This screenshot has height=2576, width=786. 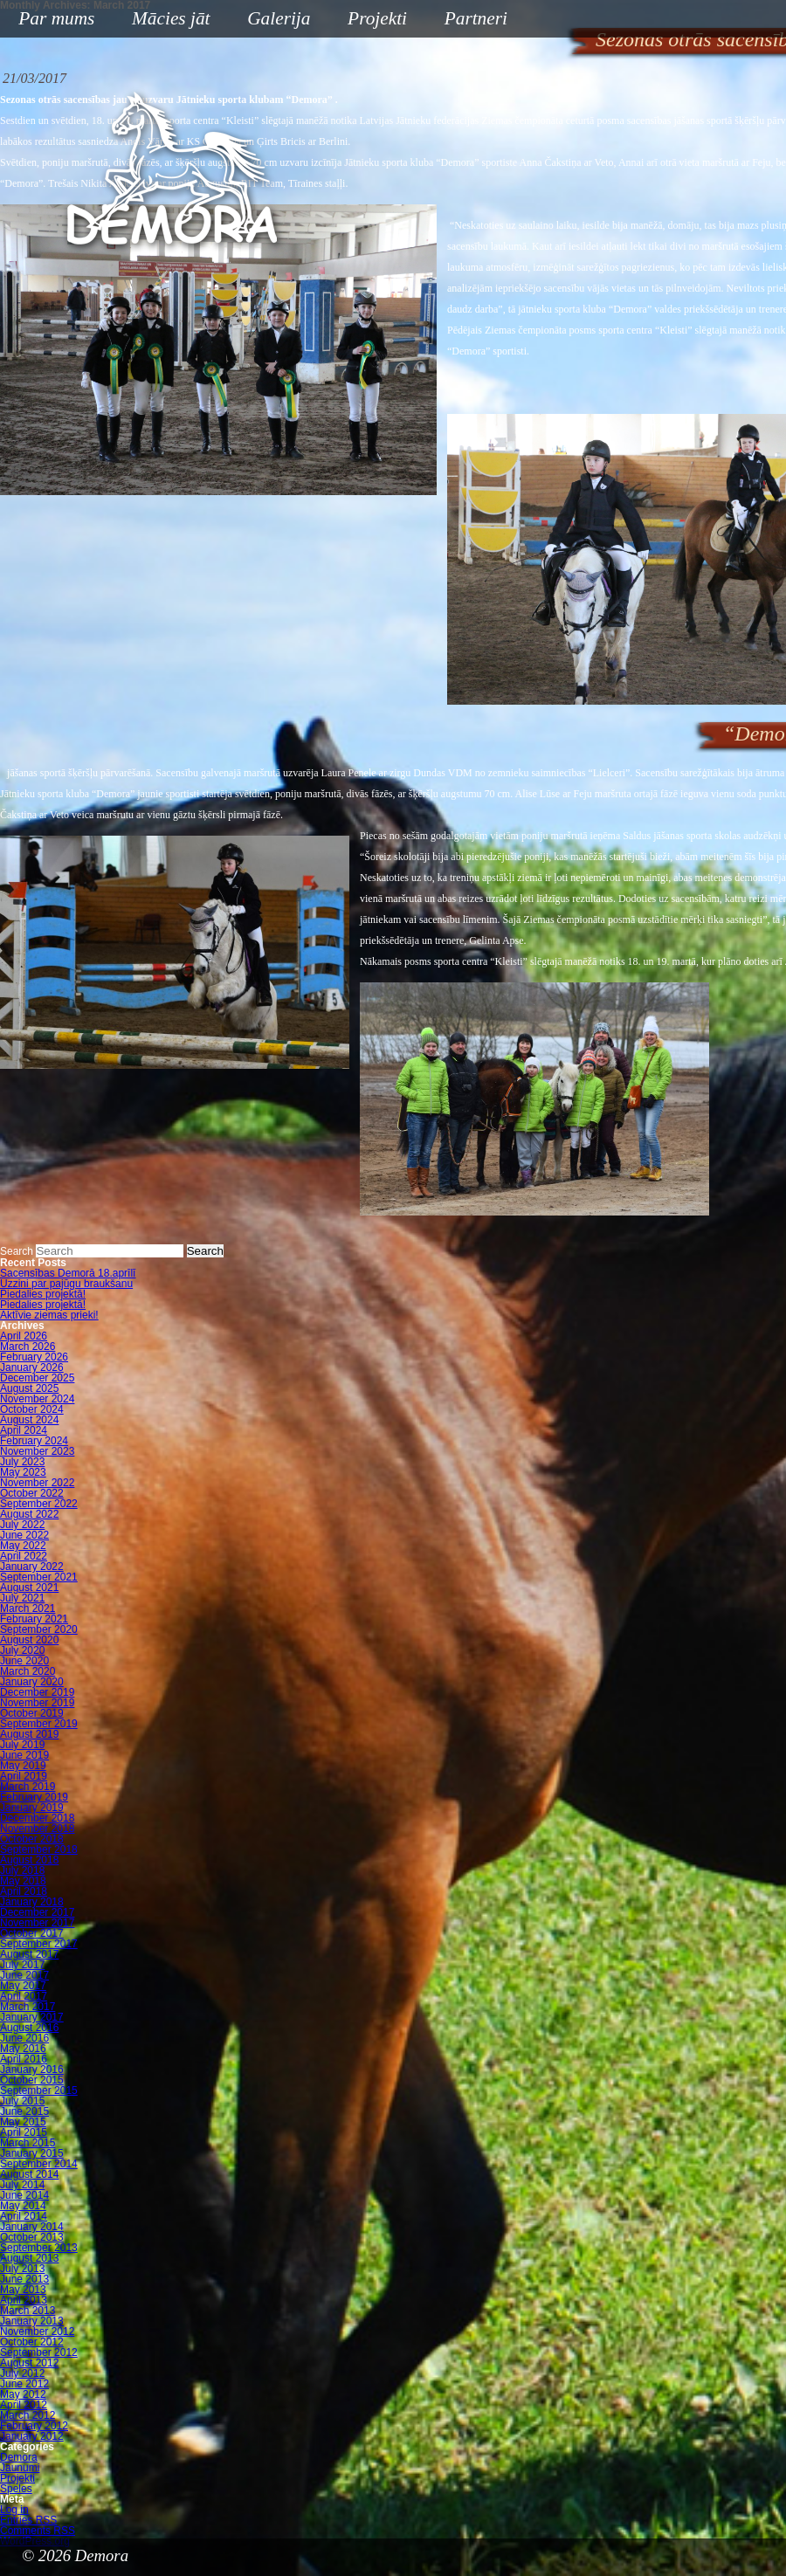 I want to click on November 2024, so click(x=37, y=1399).